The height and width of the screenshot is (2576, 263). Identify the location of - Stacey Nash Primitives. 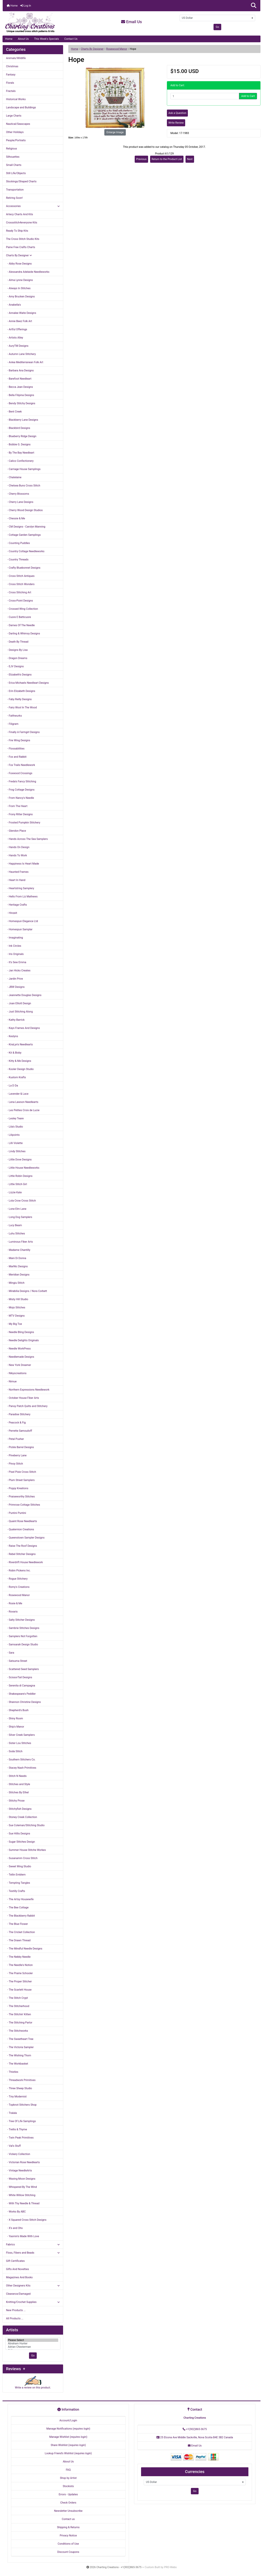
(21, 1767).